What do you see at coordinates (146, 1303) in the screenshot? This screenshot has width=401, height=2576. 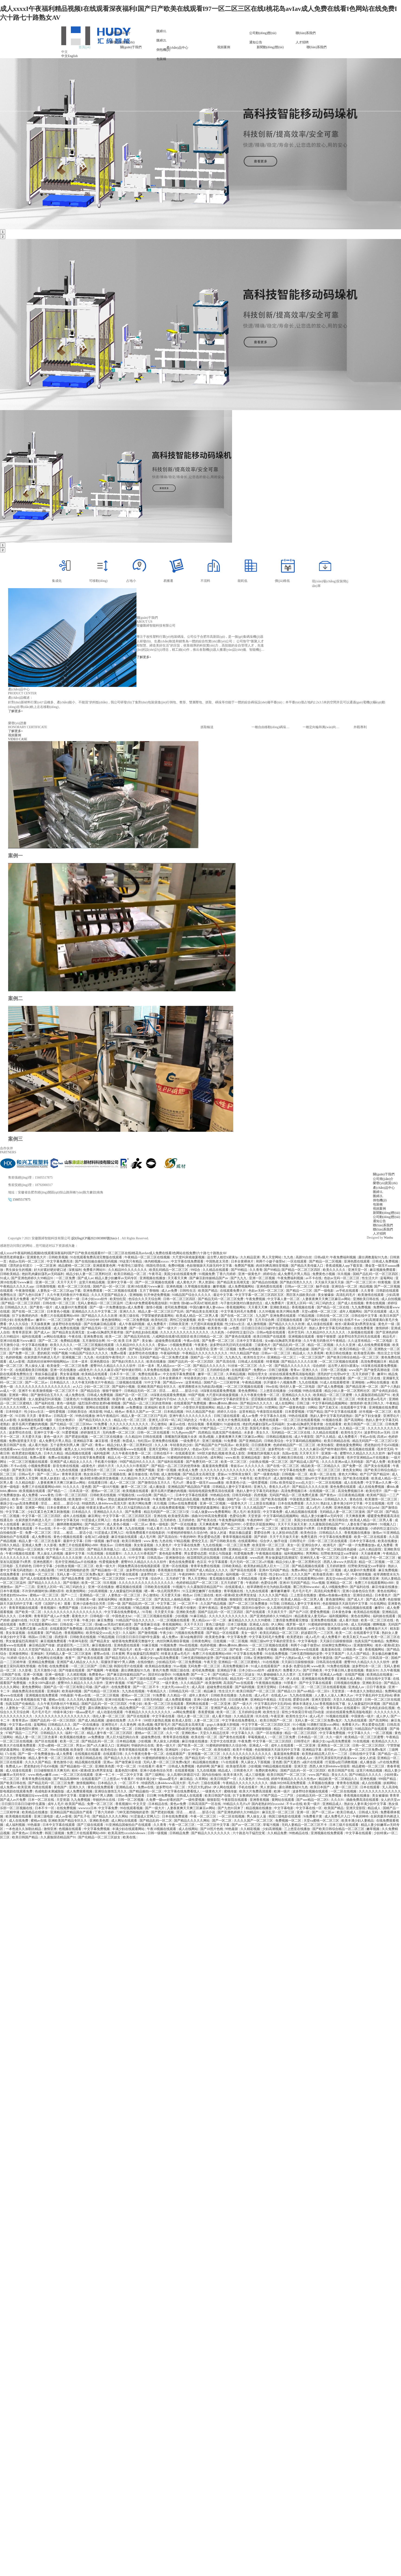 I see `已满18岁免费观看电视连续剧` at bounding box center [146, 1303].